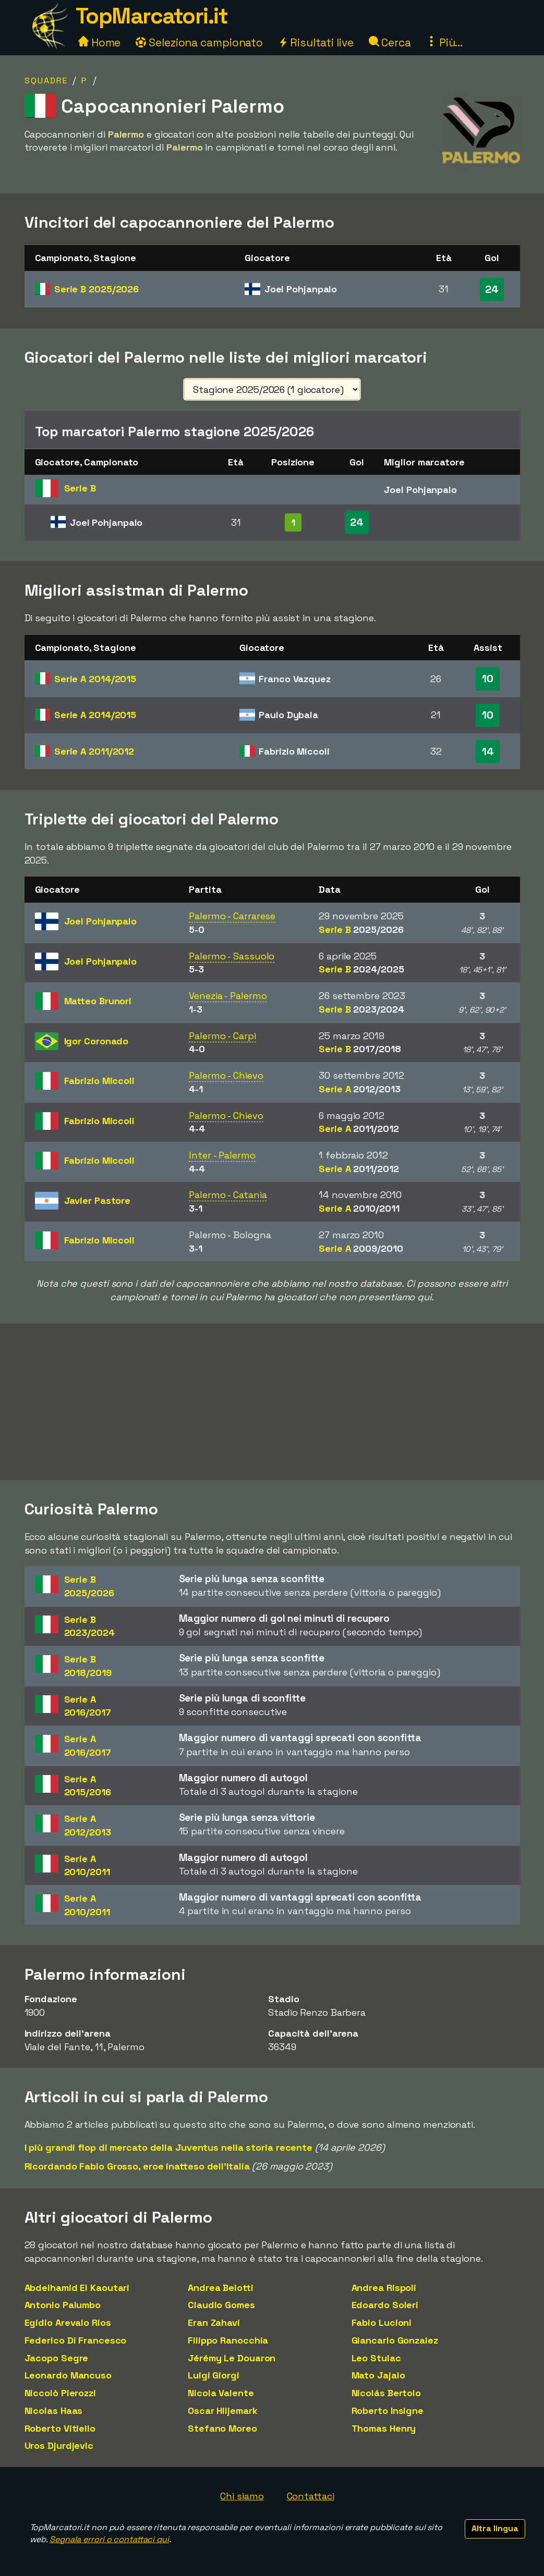 This screenshot has height=2576, width=544. Describe the element at coordinates (63, 2305) in the screenshot. I see `Antonio Palumbo` at that location.